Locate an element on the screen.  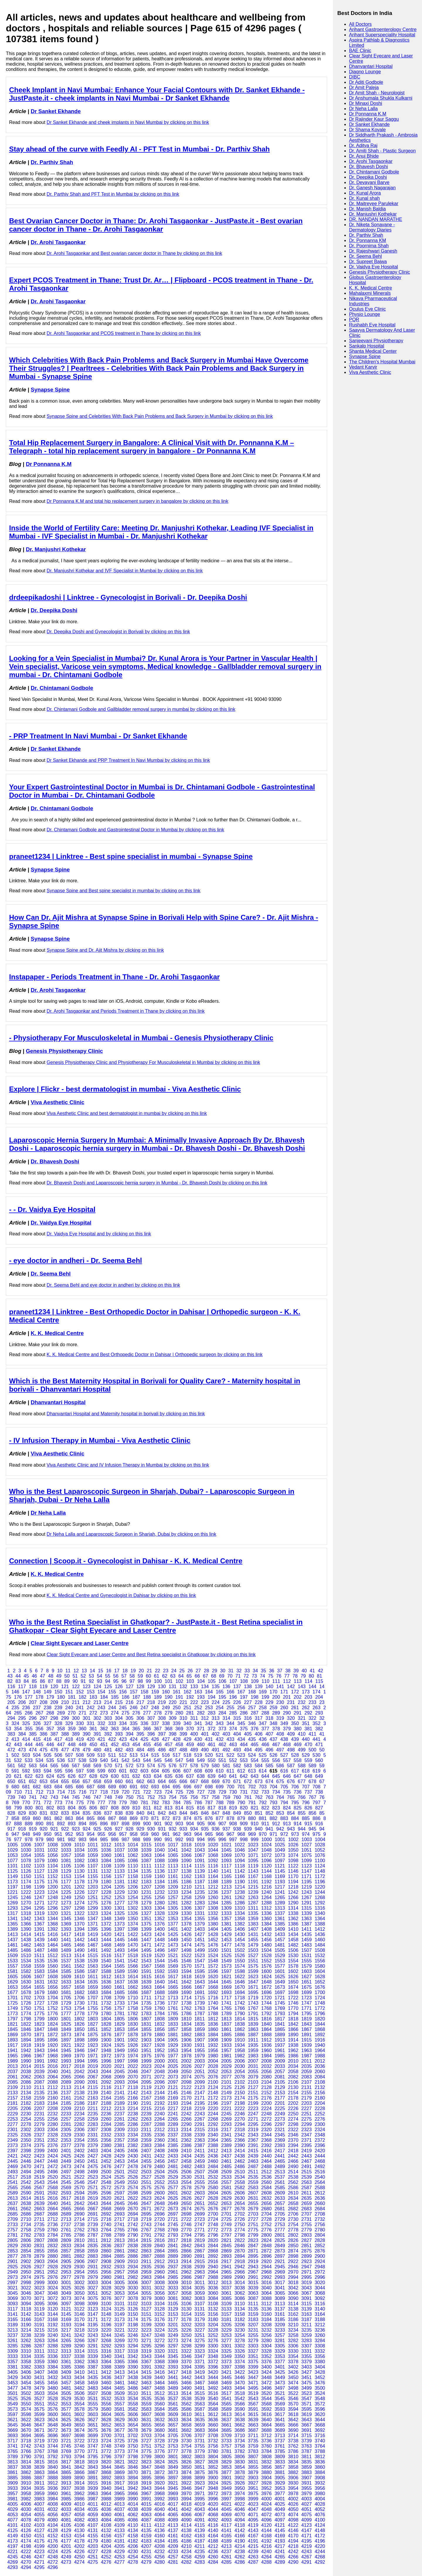
2886 is located at coordinates (132, 2256).